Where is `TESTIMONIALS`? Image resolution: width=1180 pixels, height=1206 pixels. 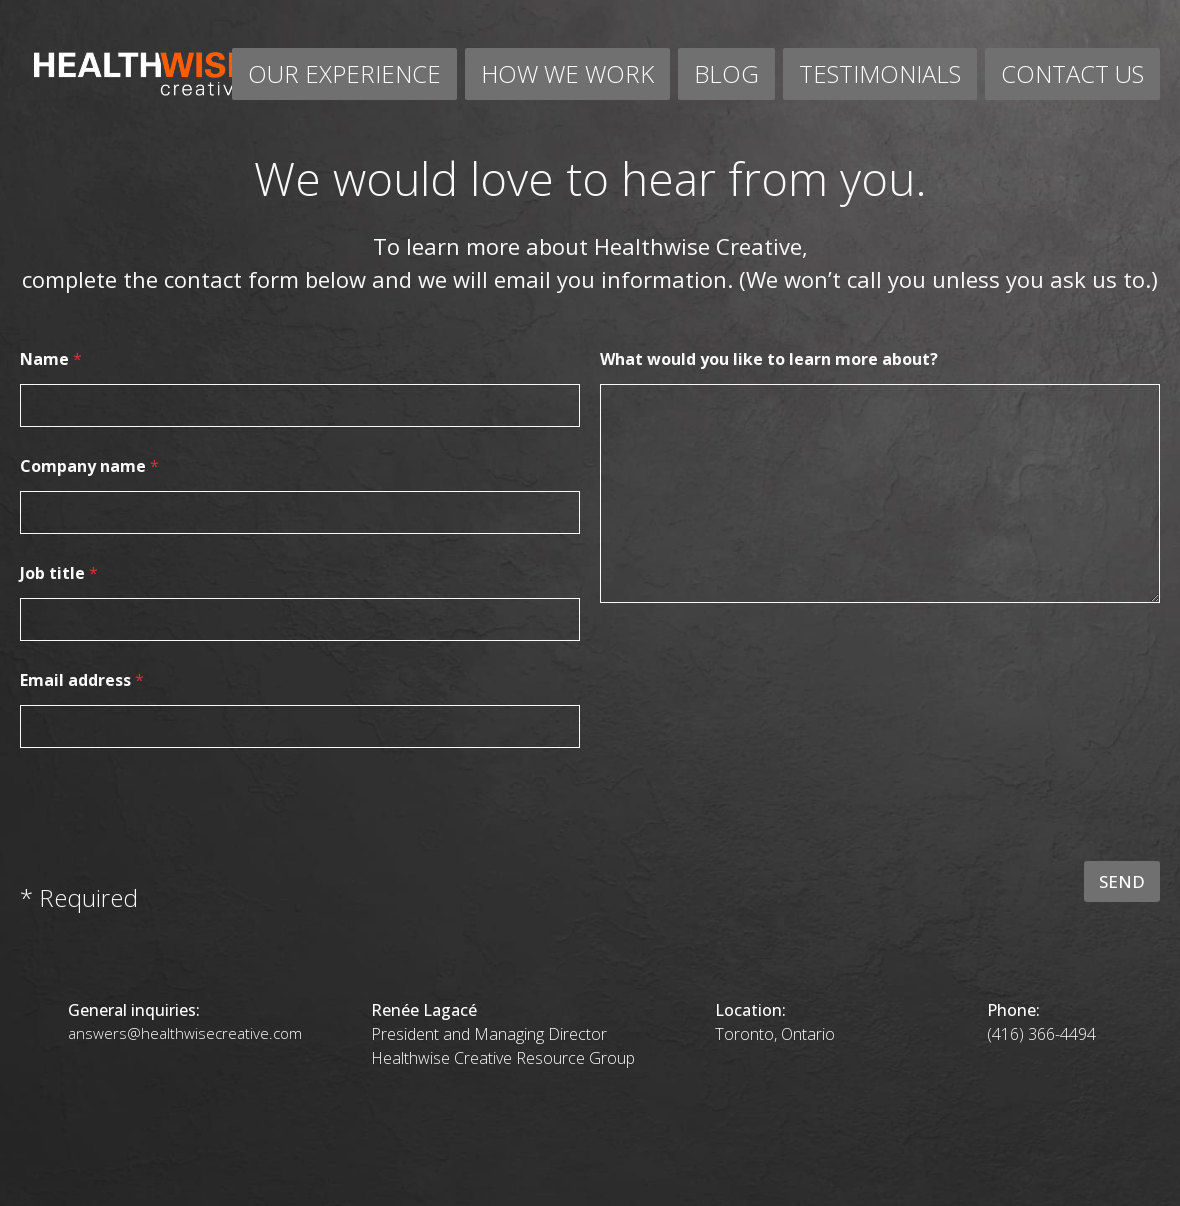
TESTIMONIALS is located at coordinates (880, 73).